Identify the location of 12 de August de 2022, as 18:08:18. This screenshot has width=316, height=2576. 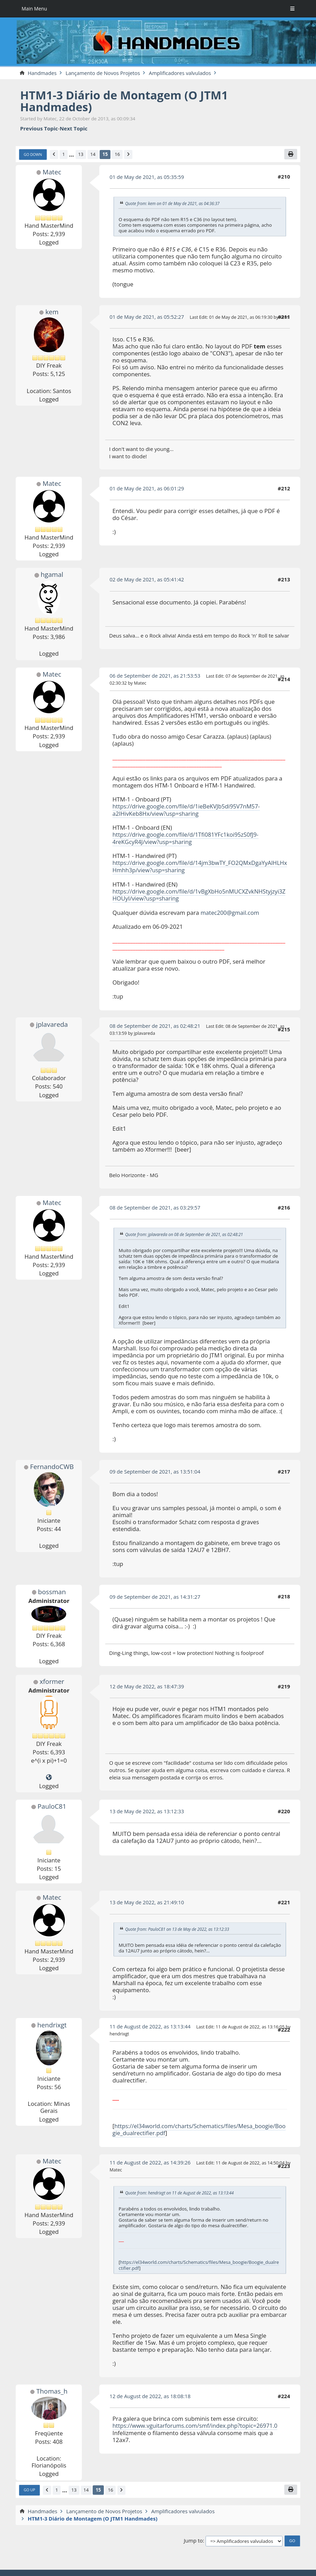
(151, 2393).